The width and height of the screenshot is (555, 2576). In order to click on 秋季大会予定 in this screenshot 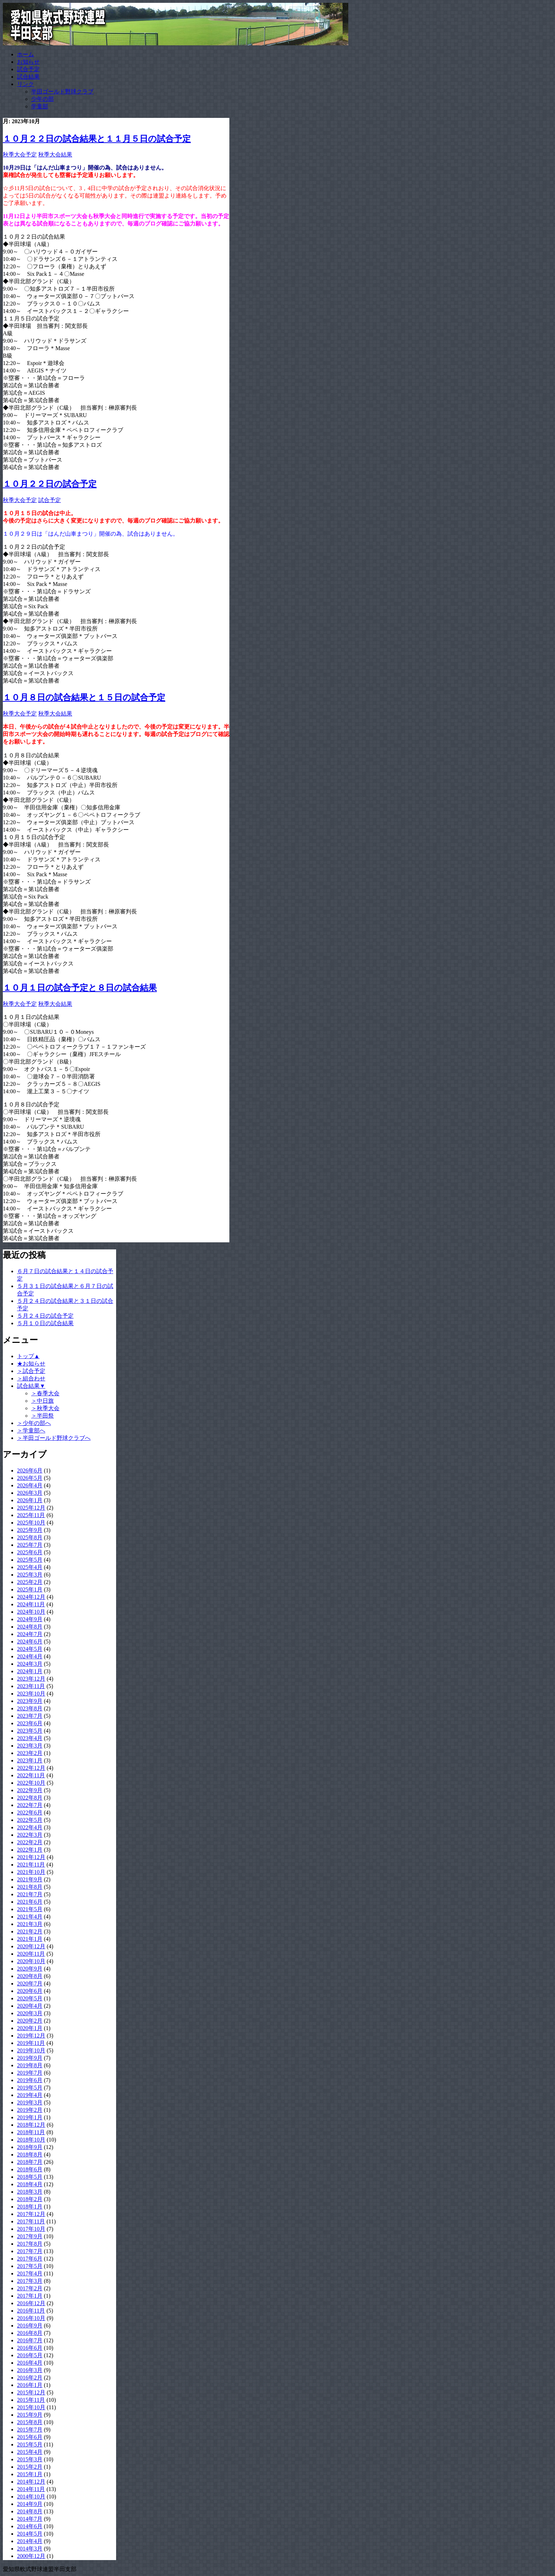, I will do `click(20, 155)`.